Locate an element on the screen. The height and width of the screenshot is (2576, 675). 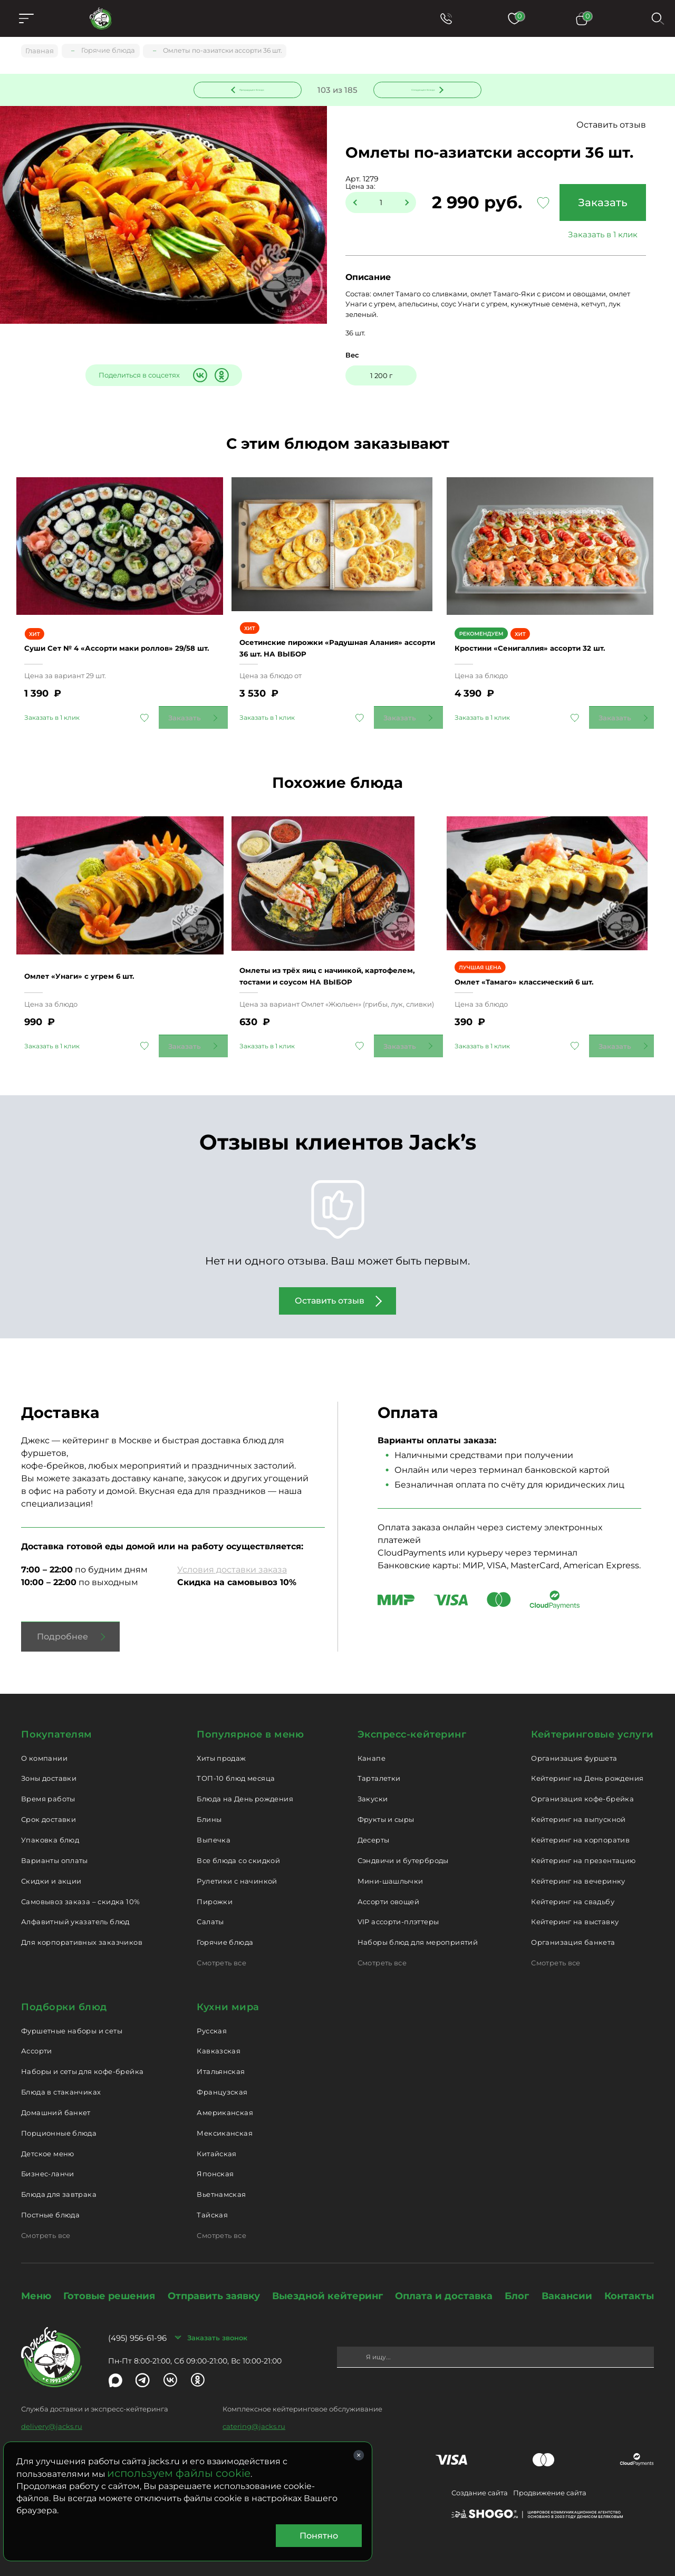
Рулетики с начинкой is located at coordinates (237, 1868).